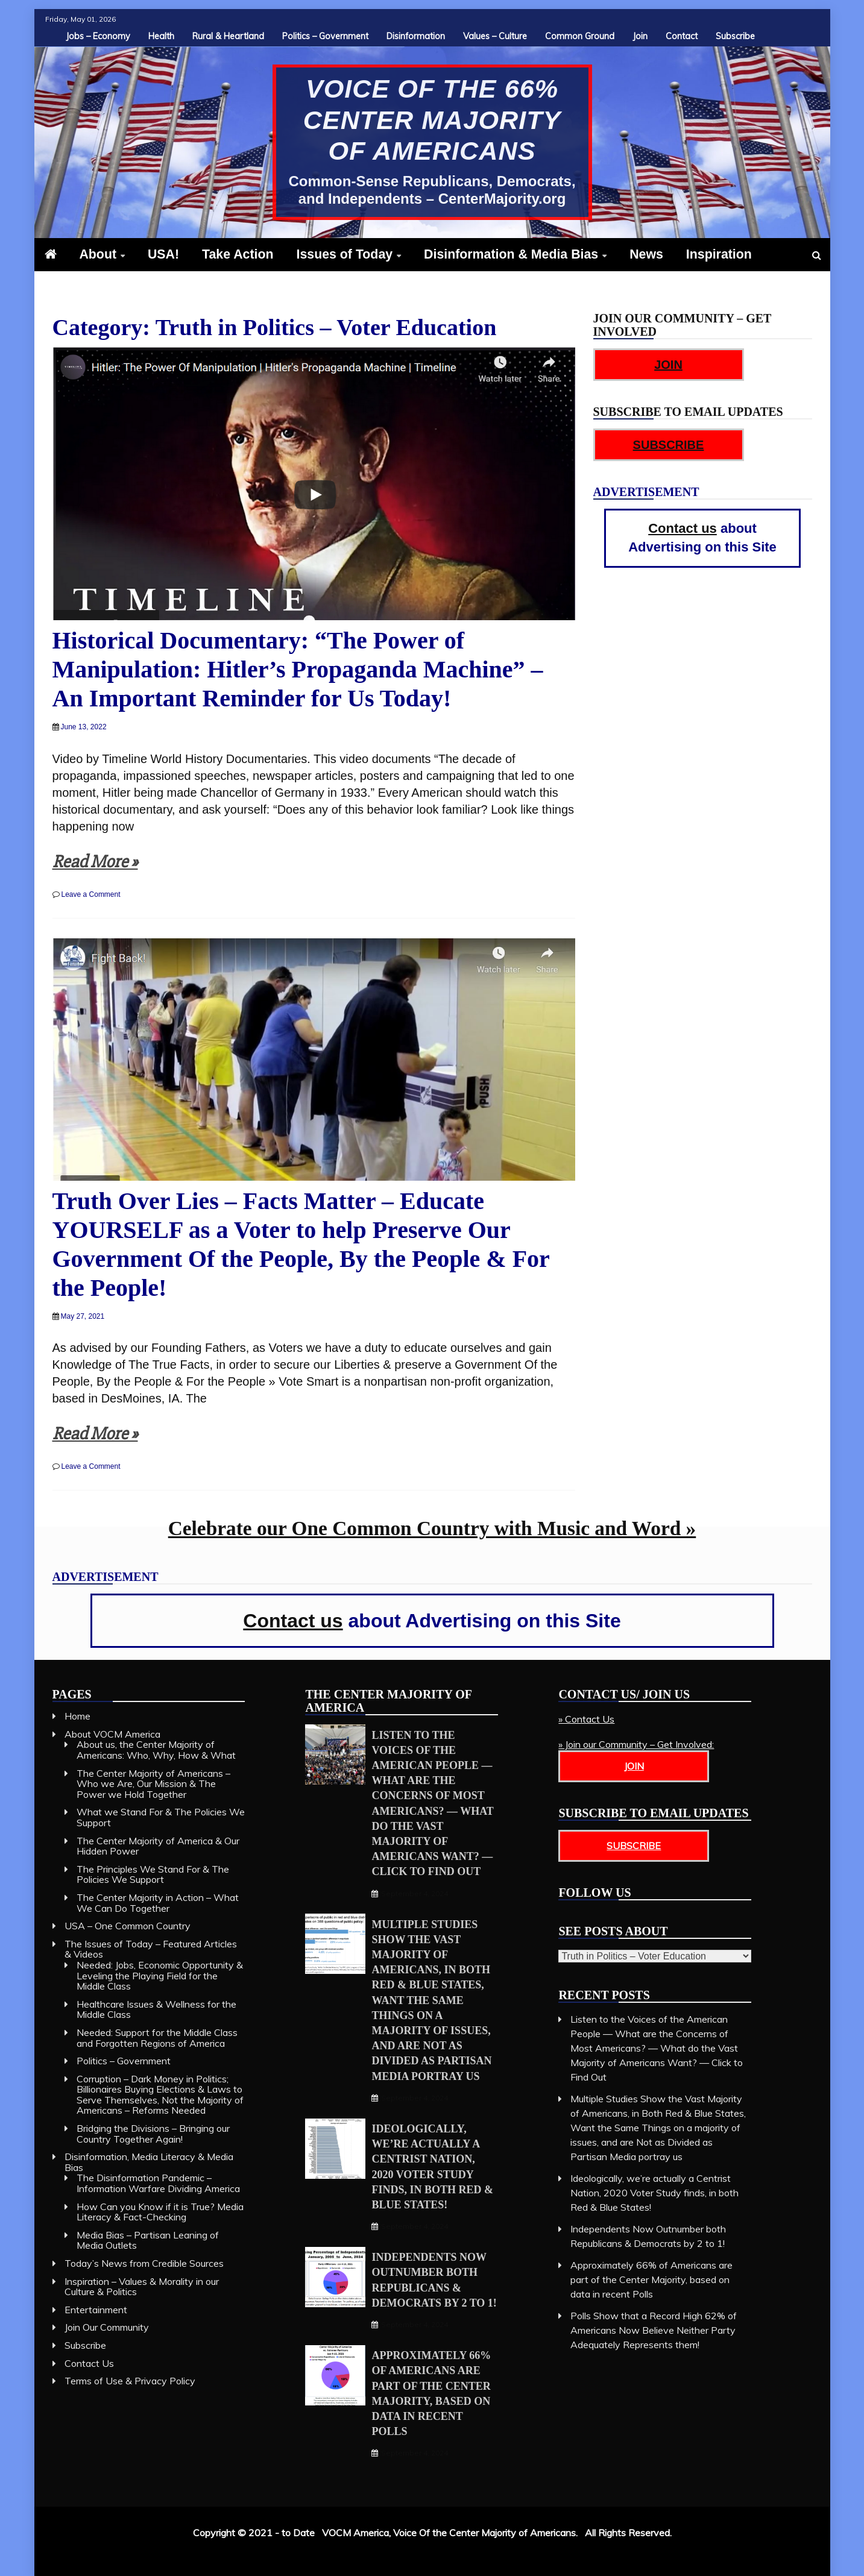 The height and width of the screenshot is (2576, 864). What do you see at coordinates (158, 1902) in the screenshot?
I see `The Center Majority in Action – What We Can Do Together` at bounding box center [158, 1902].